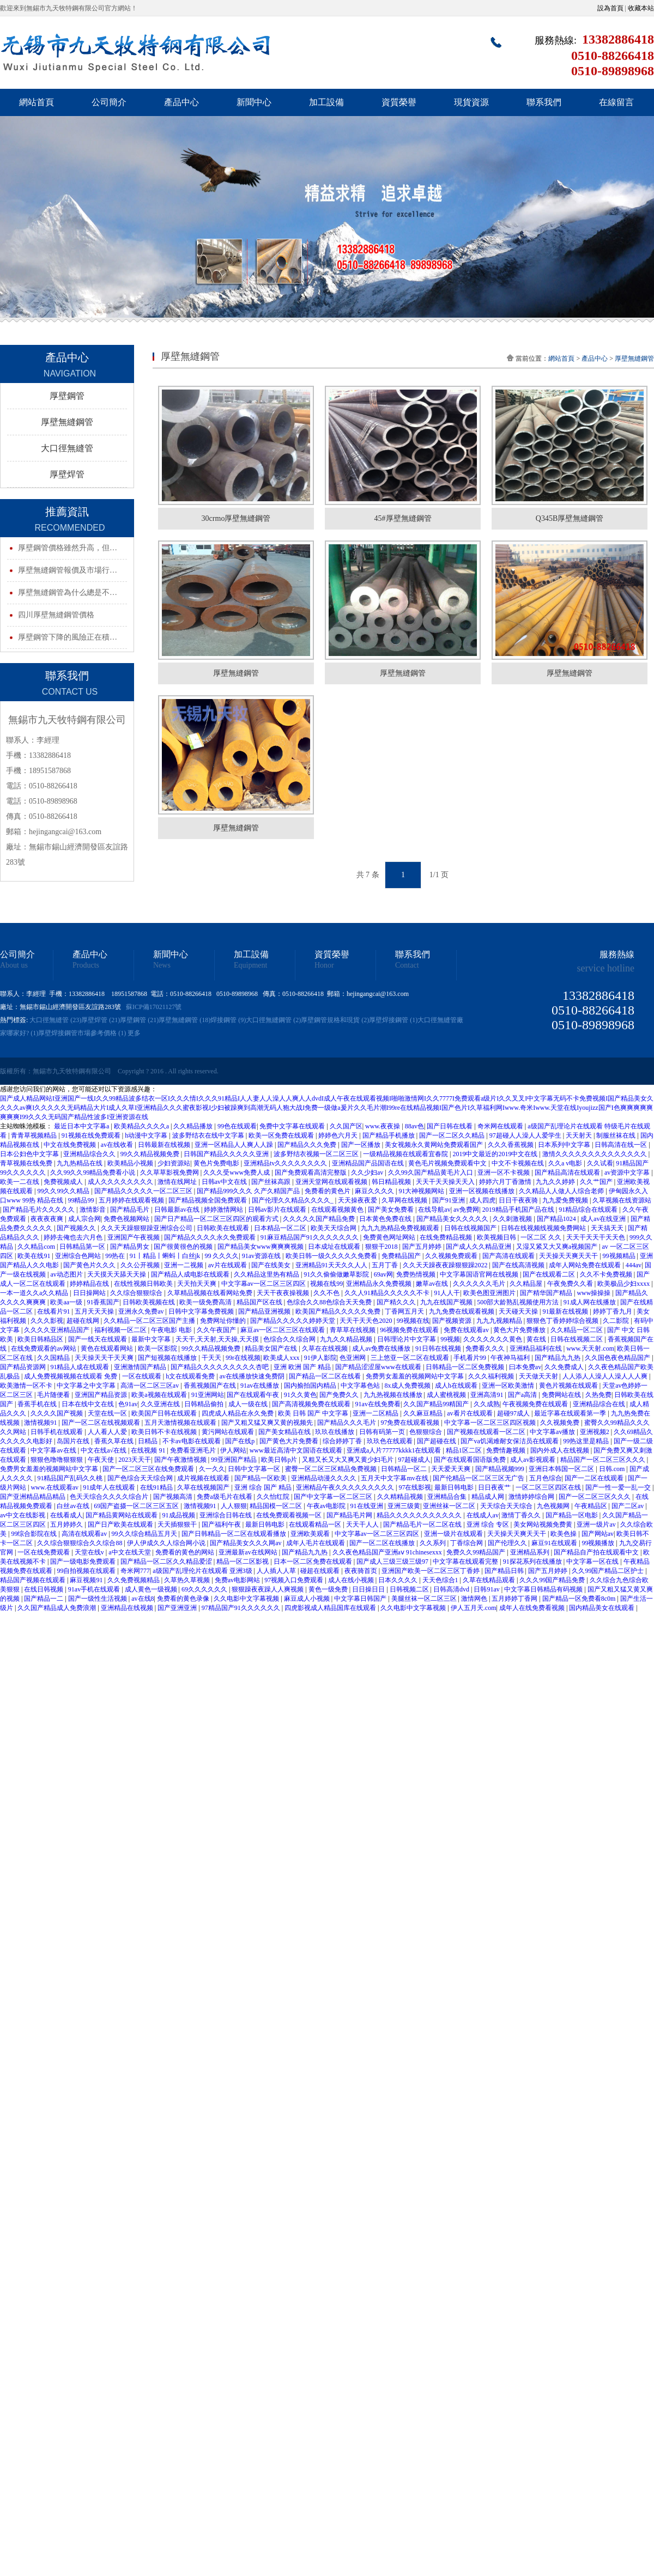 The image size is (654, 2576). I want to click on 久久精品com, so click(37, 1246).